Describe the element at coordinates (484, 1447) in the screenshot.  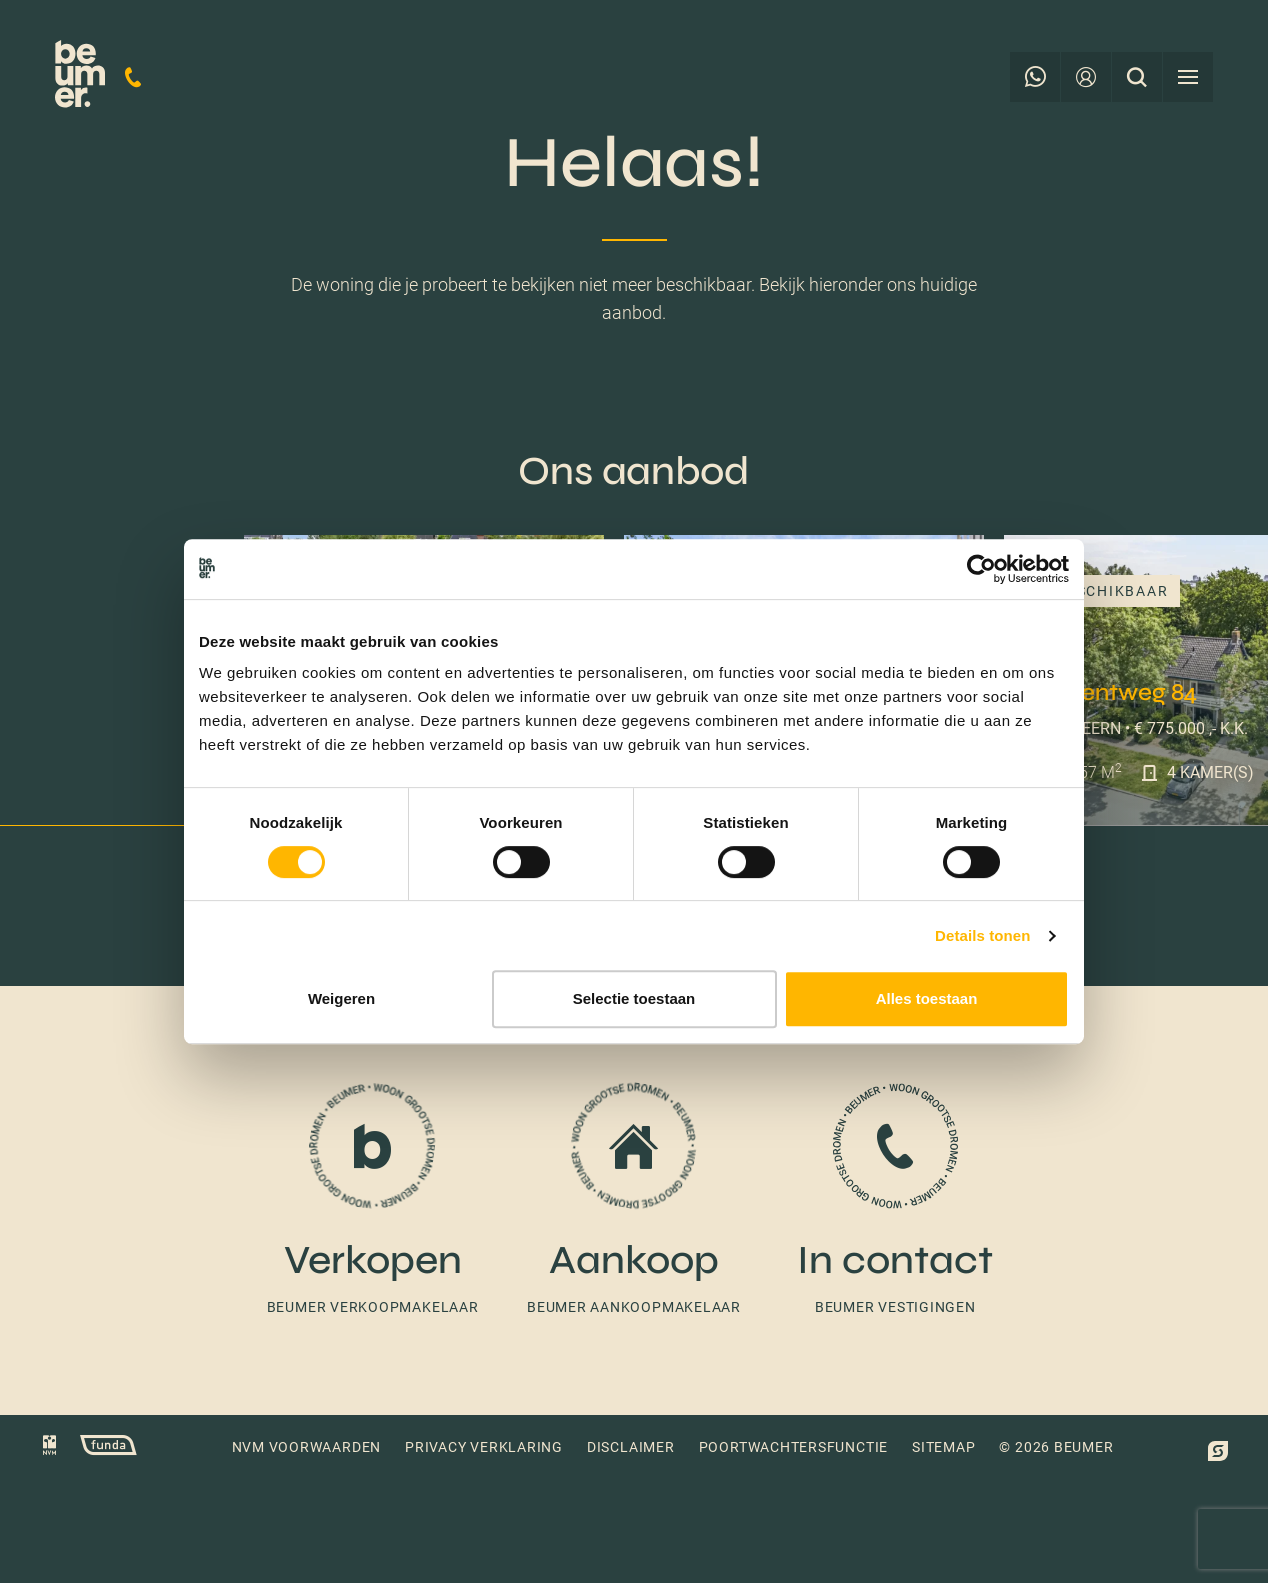
I see `Privacy verklaring` at that location.